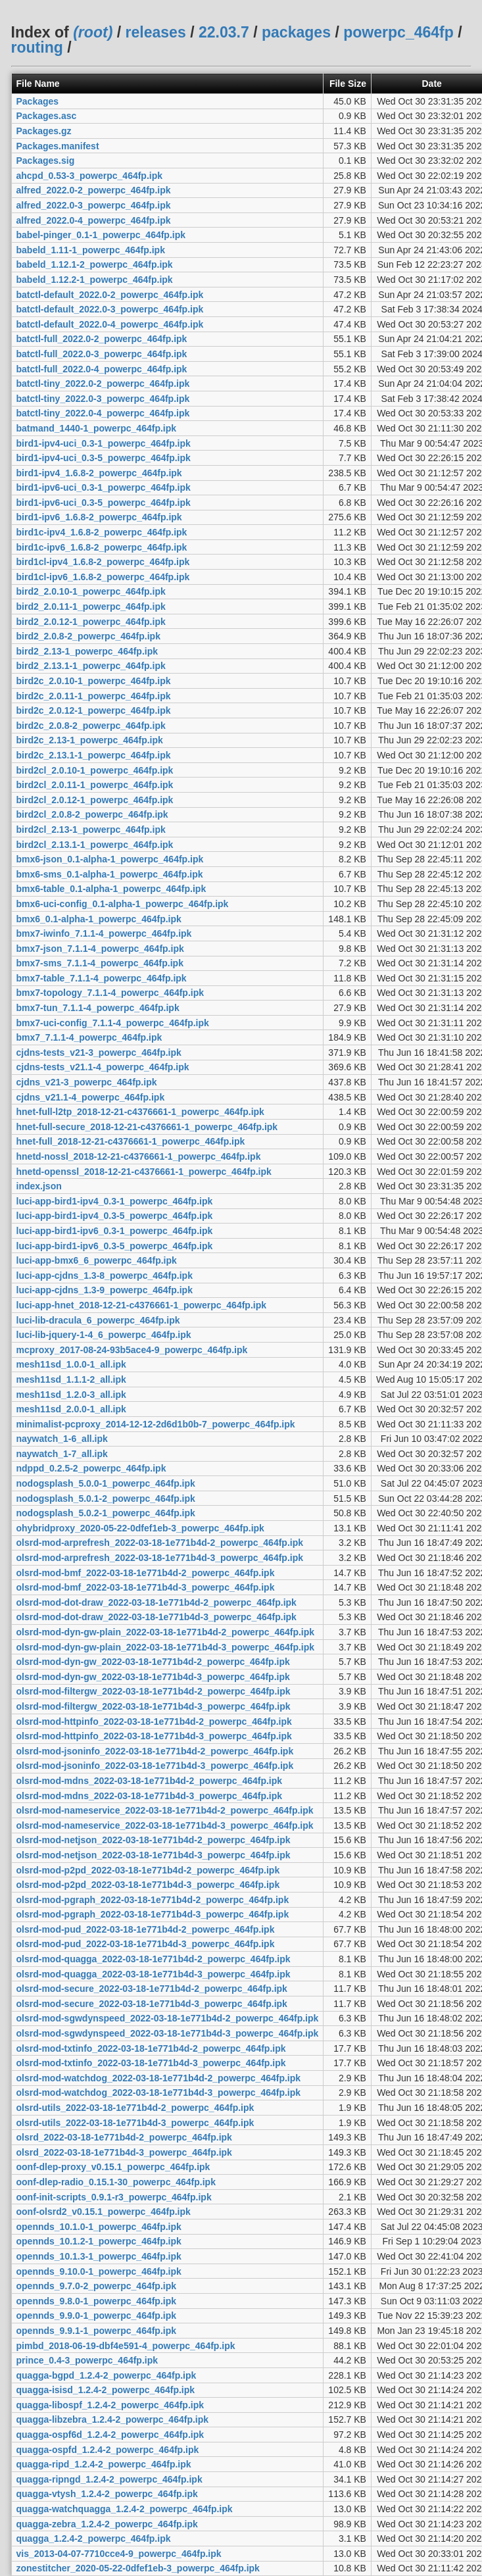 Image resolution: width=482 pixels, height=2576 pixels. What do you see at coordinates (103, 413) in the screenshot?
I see `batctl-tiny_2022.0-4_powerpc_464fp.ipk` at bounding box center [103, 413].